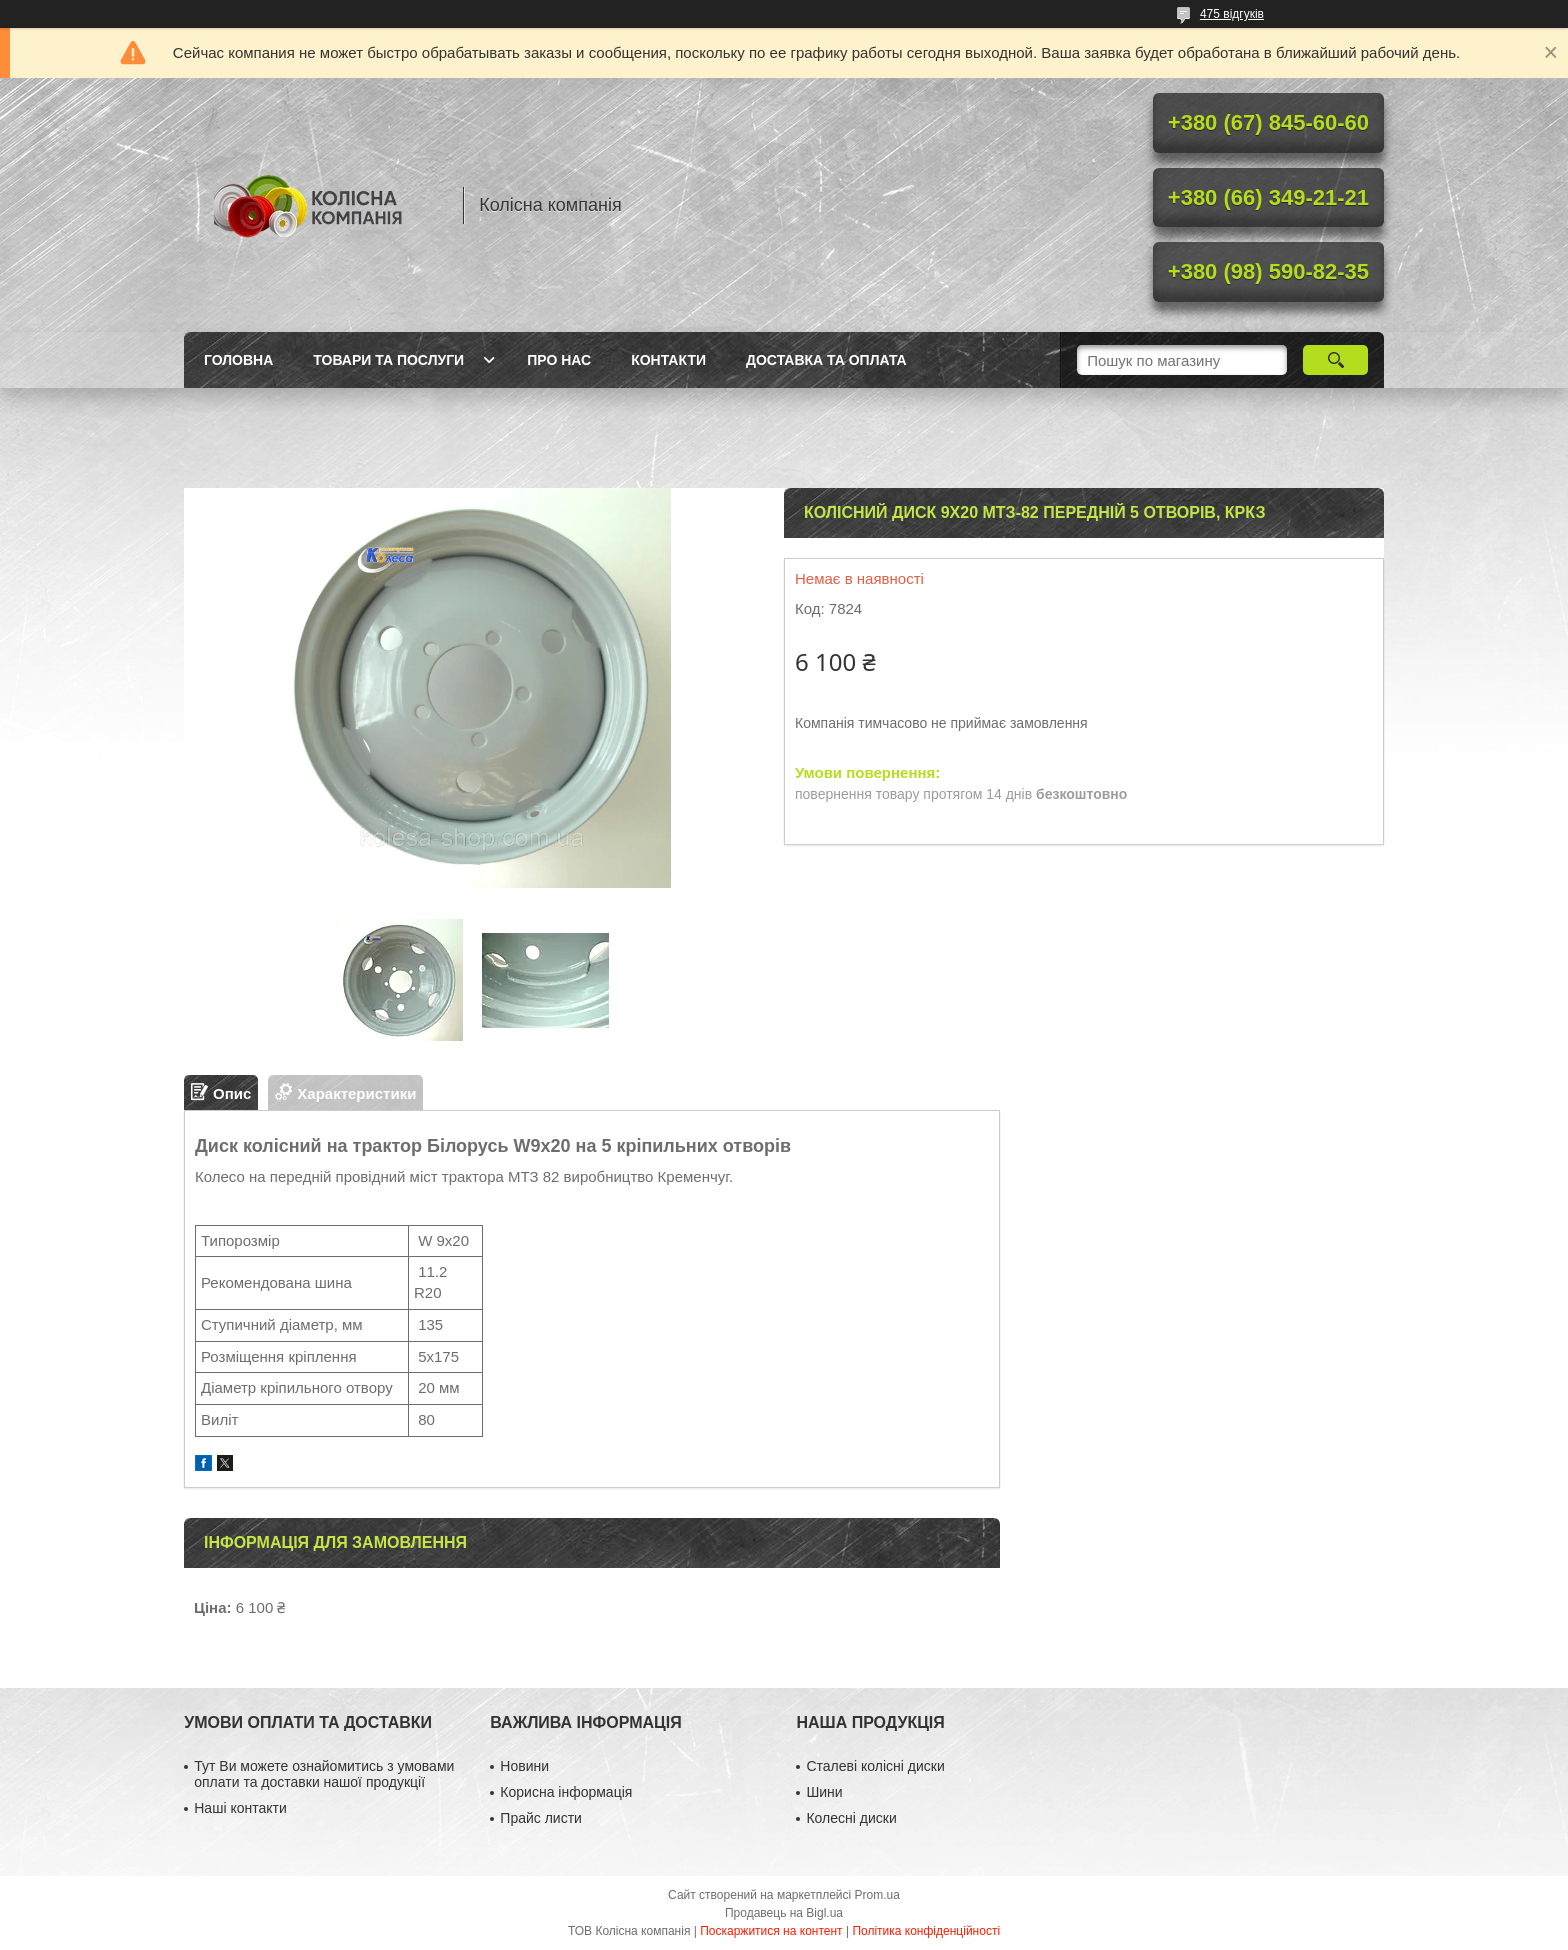  I want to click on Про нас, so click(559, 360).